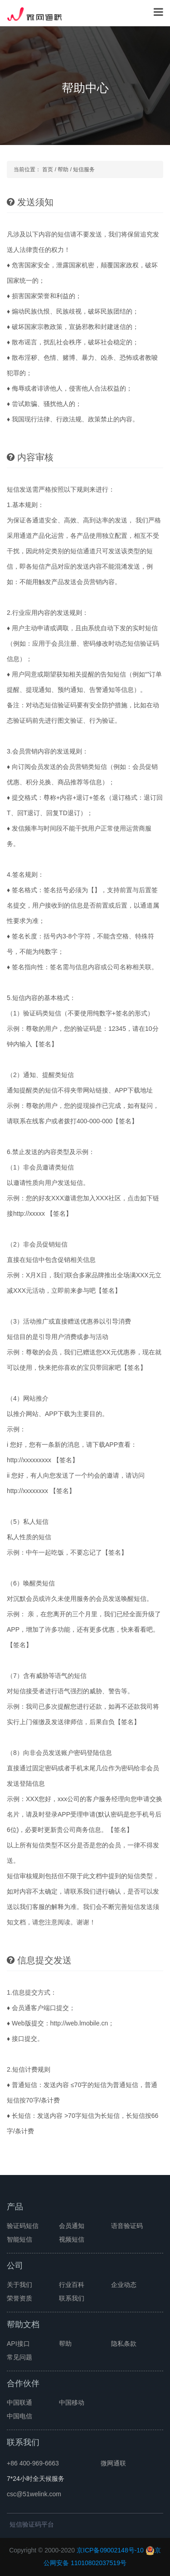 The image size is (170, 2576). What do you see at coordinates (19, 2416) in the screenshot?
I see `中国电信` at bounding box center [19, 2416].